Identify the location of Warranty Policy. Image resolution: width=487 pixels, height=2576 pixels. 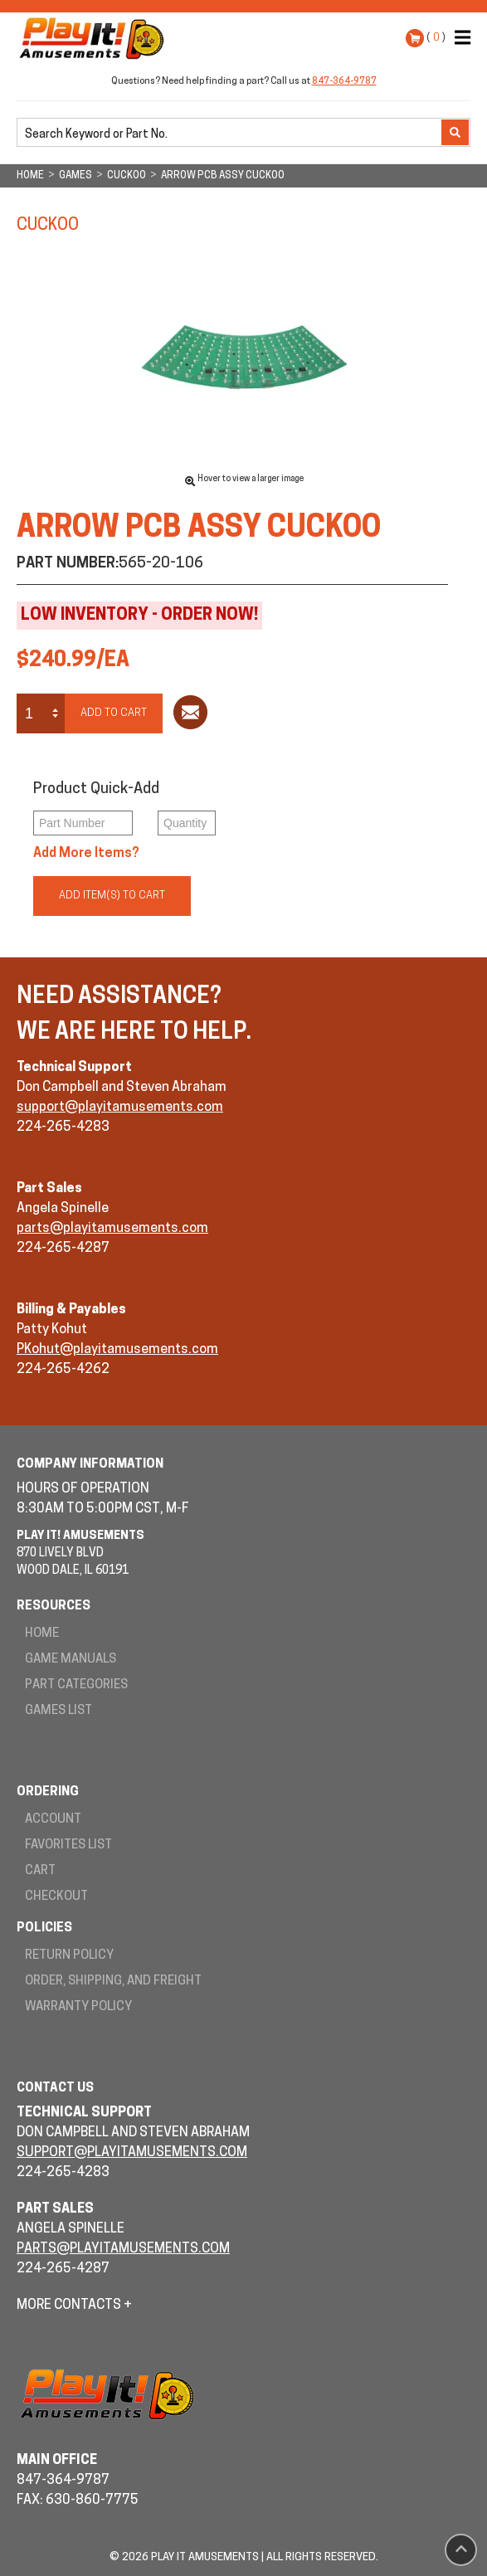
(78, 2007).